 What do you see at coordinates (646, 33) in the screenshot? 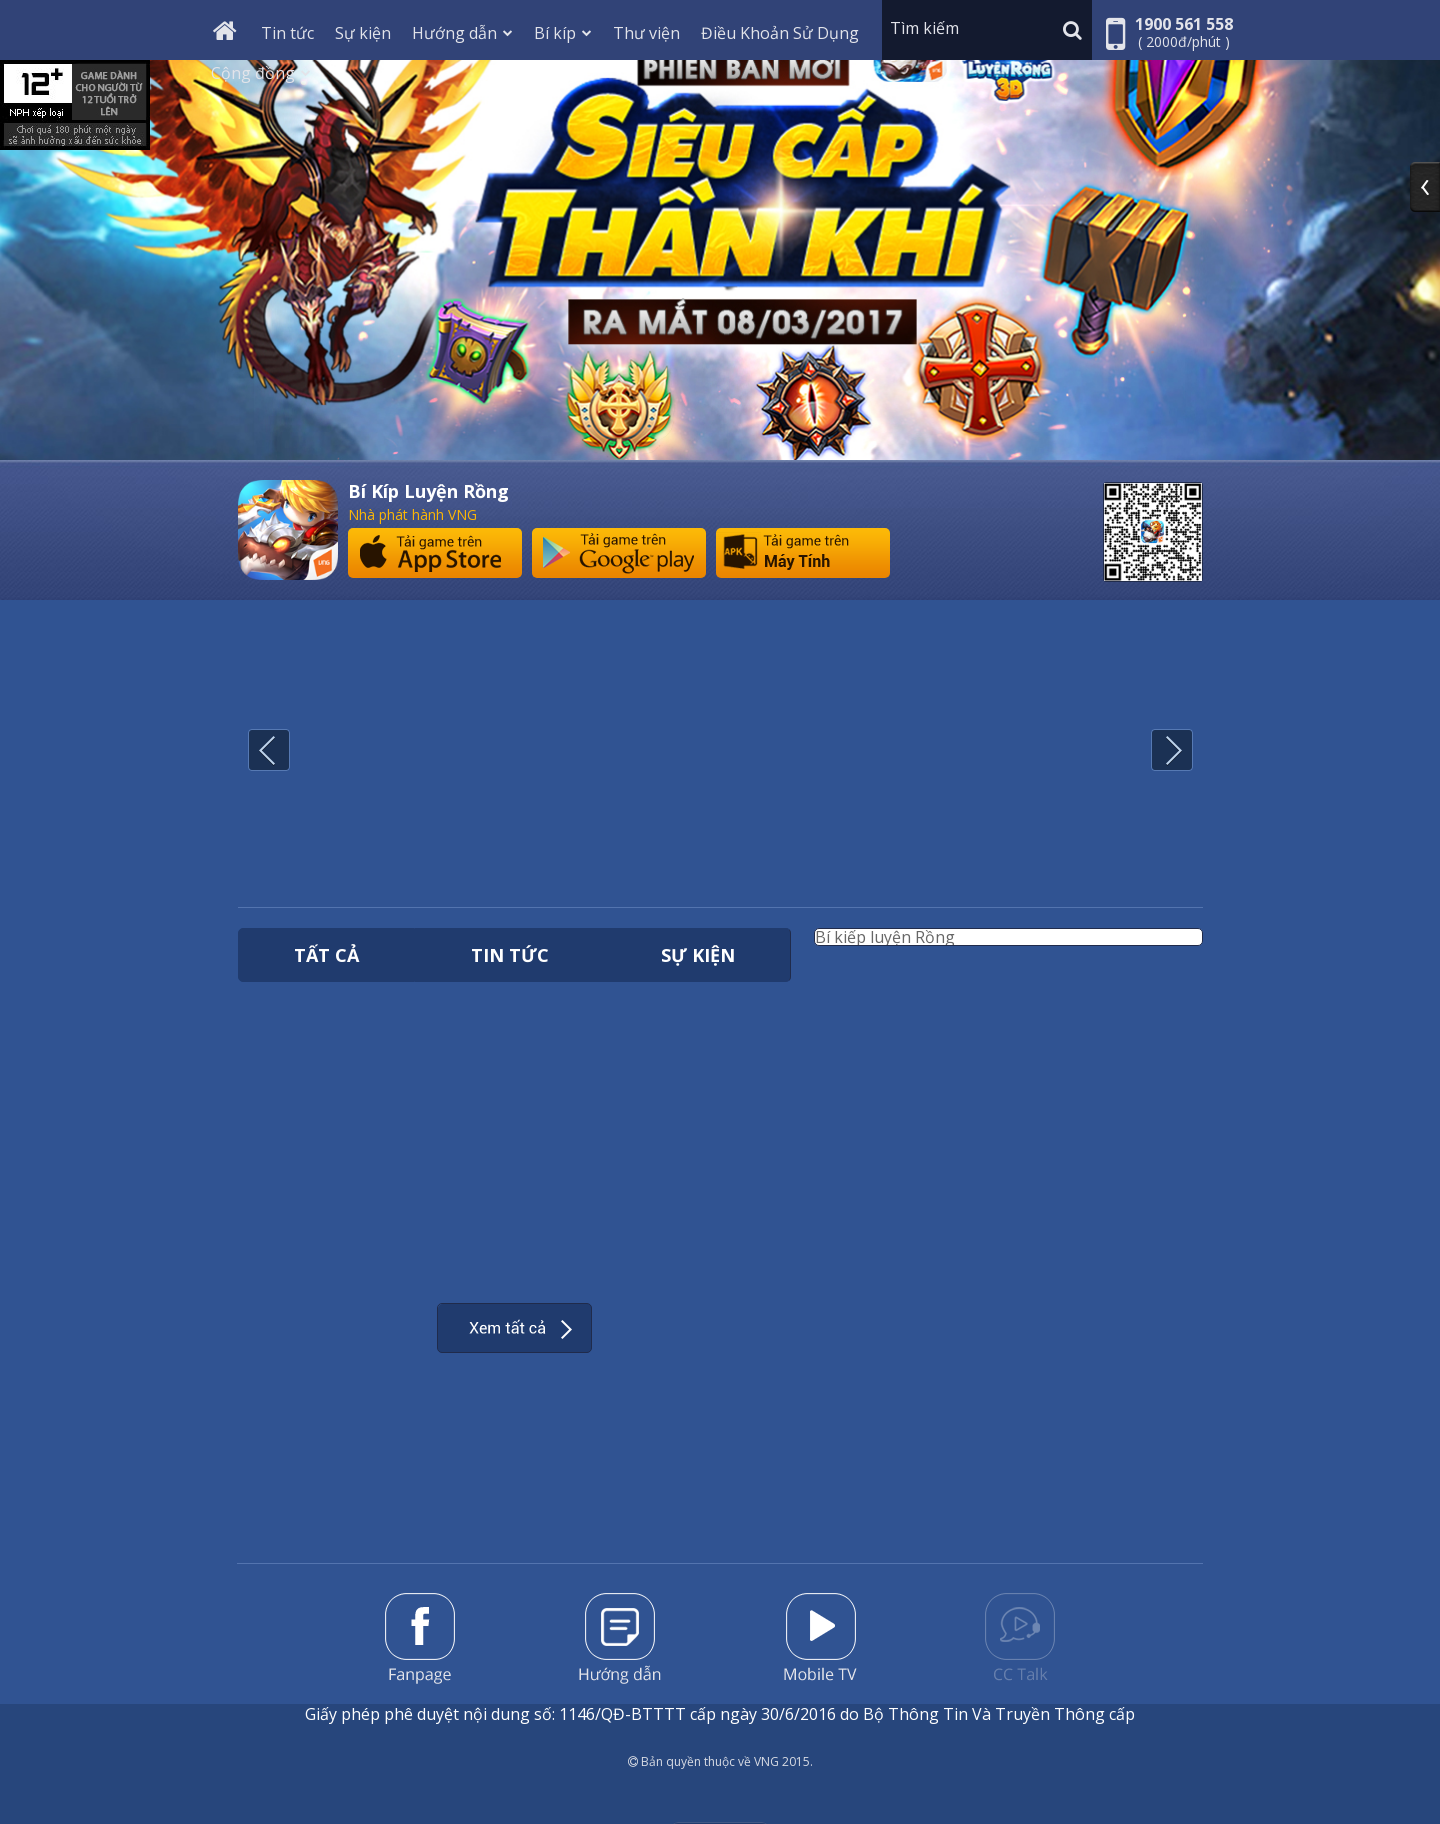
I see `Thư viện` at bounding box center [646, 33].